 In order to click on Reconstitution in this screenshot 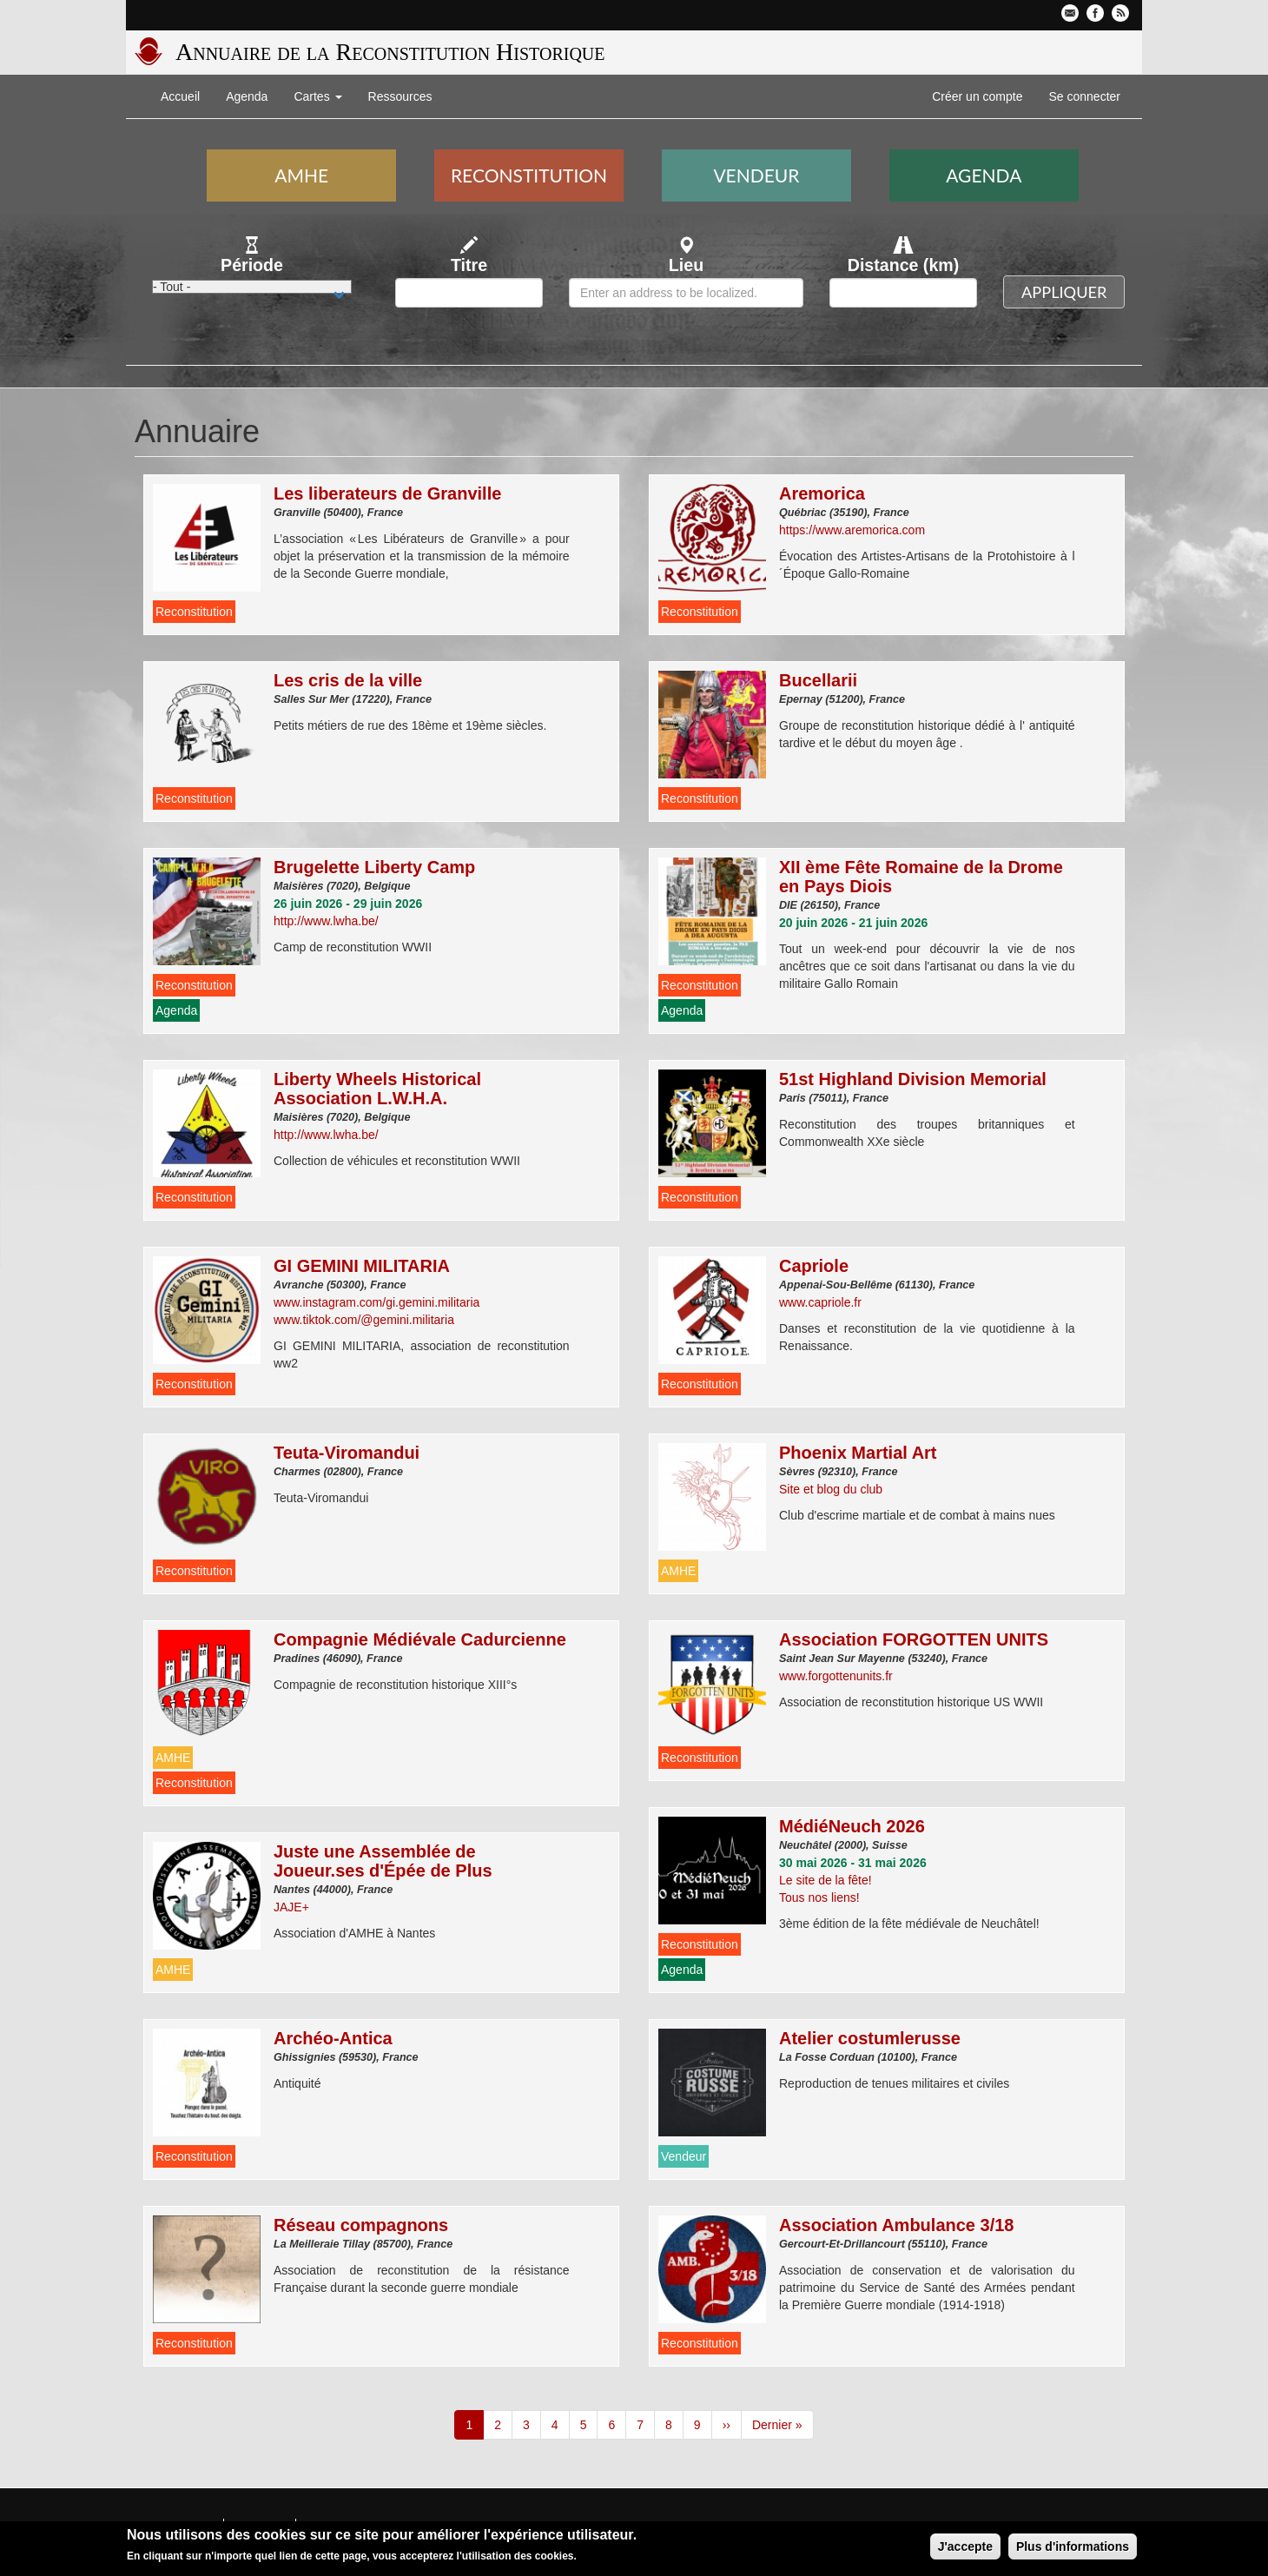, I will do `click(529, 175)`.